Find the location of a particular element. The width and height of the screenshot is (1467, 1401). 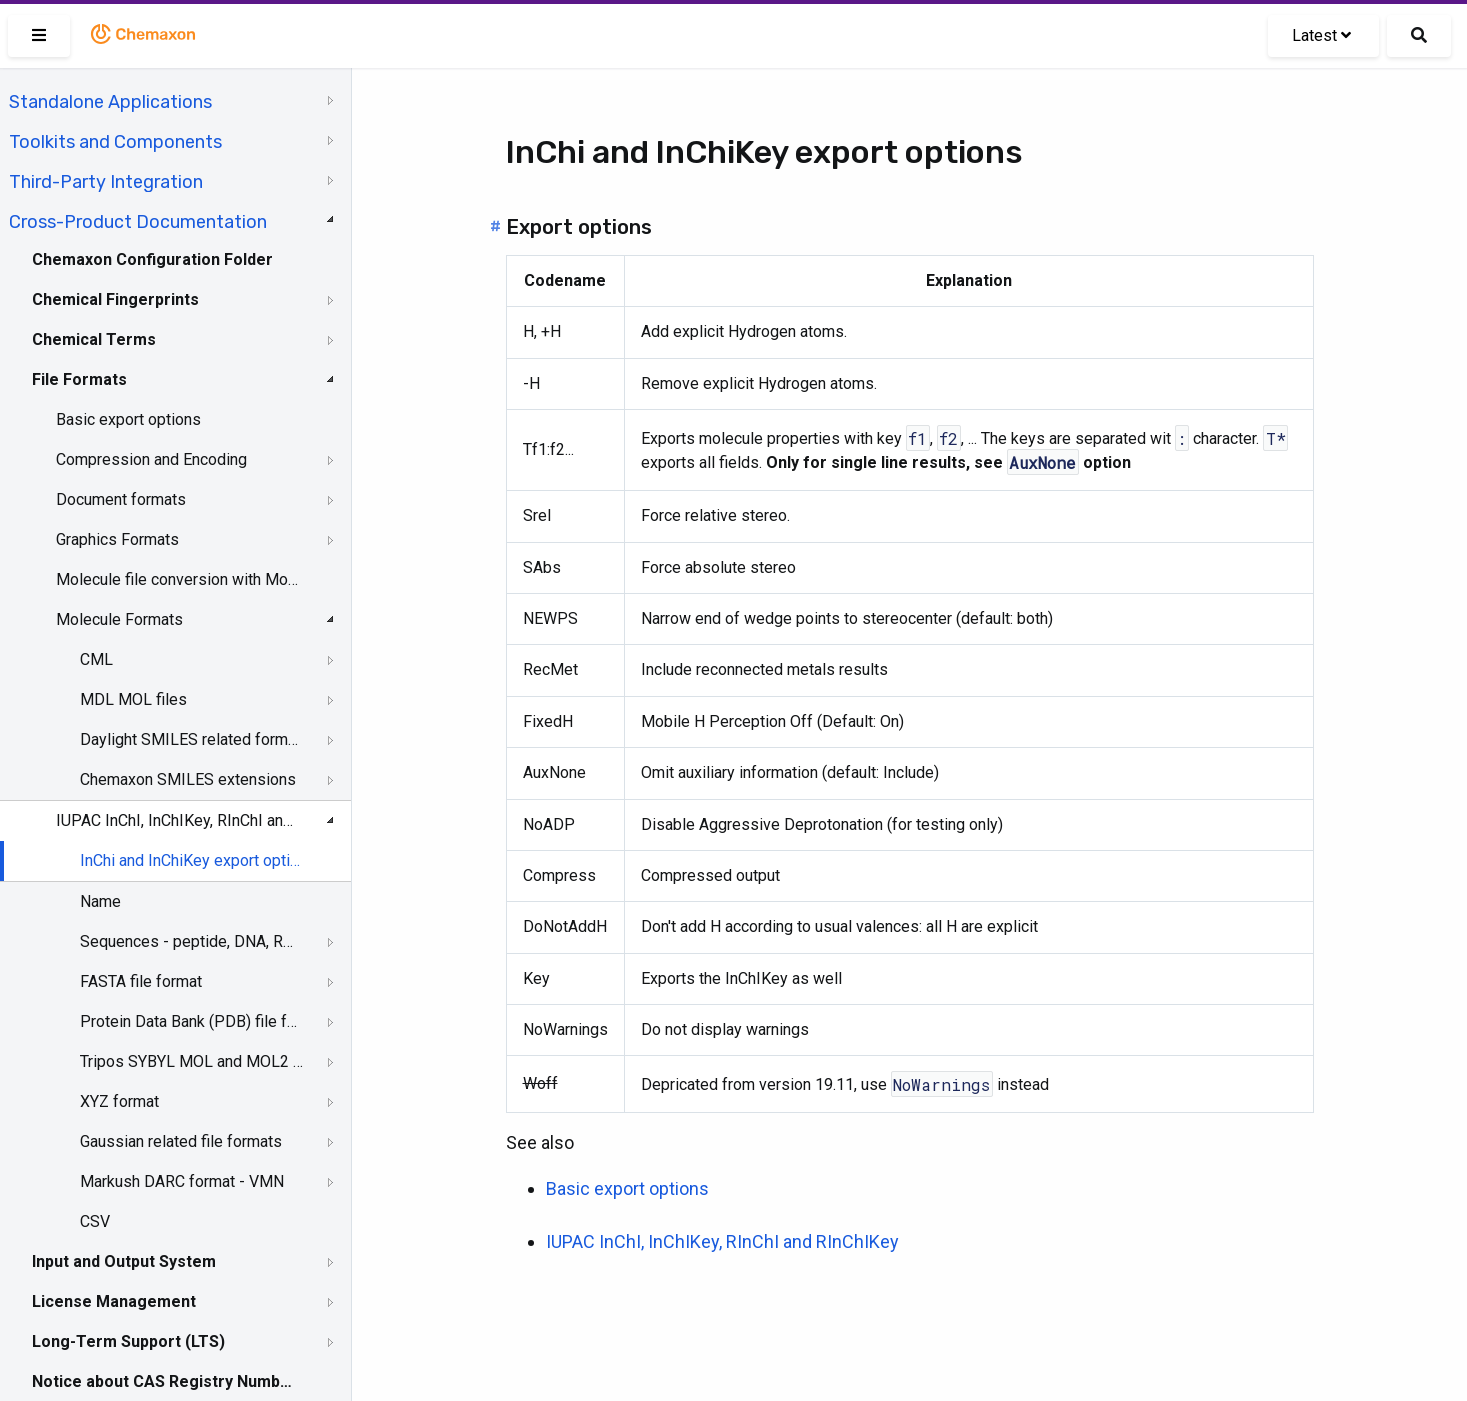

Daylight SMILES related formats is located at coordinates (191, 739).